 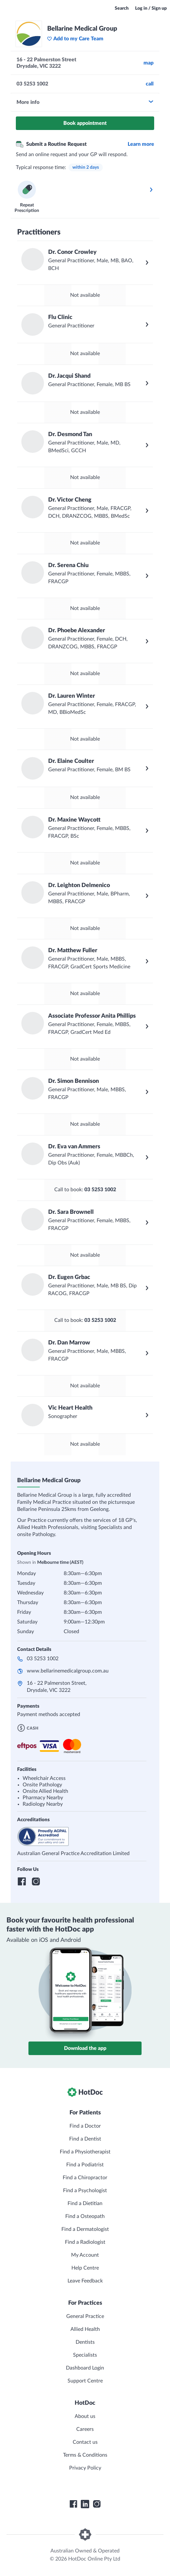 What do you see at coordinates (85, 2177) in the screenshot?
I see `Find a Chiropractor` at bounding box center [85, 2177].